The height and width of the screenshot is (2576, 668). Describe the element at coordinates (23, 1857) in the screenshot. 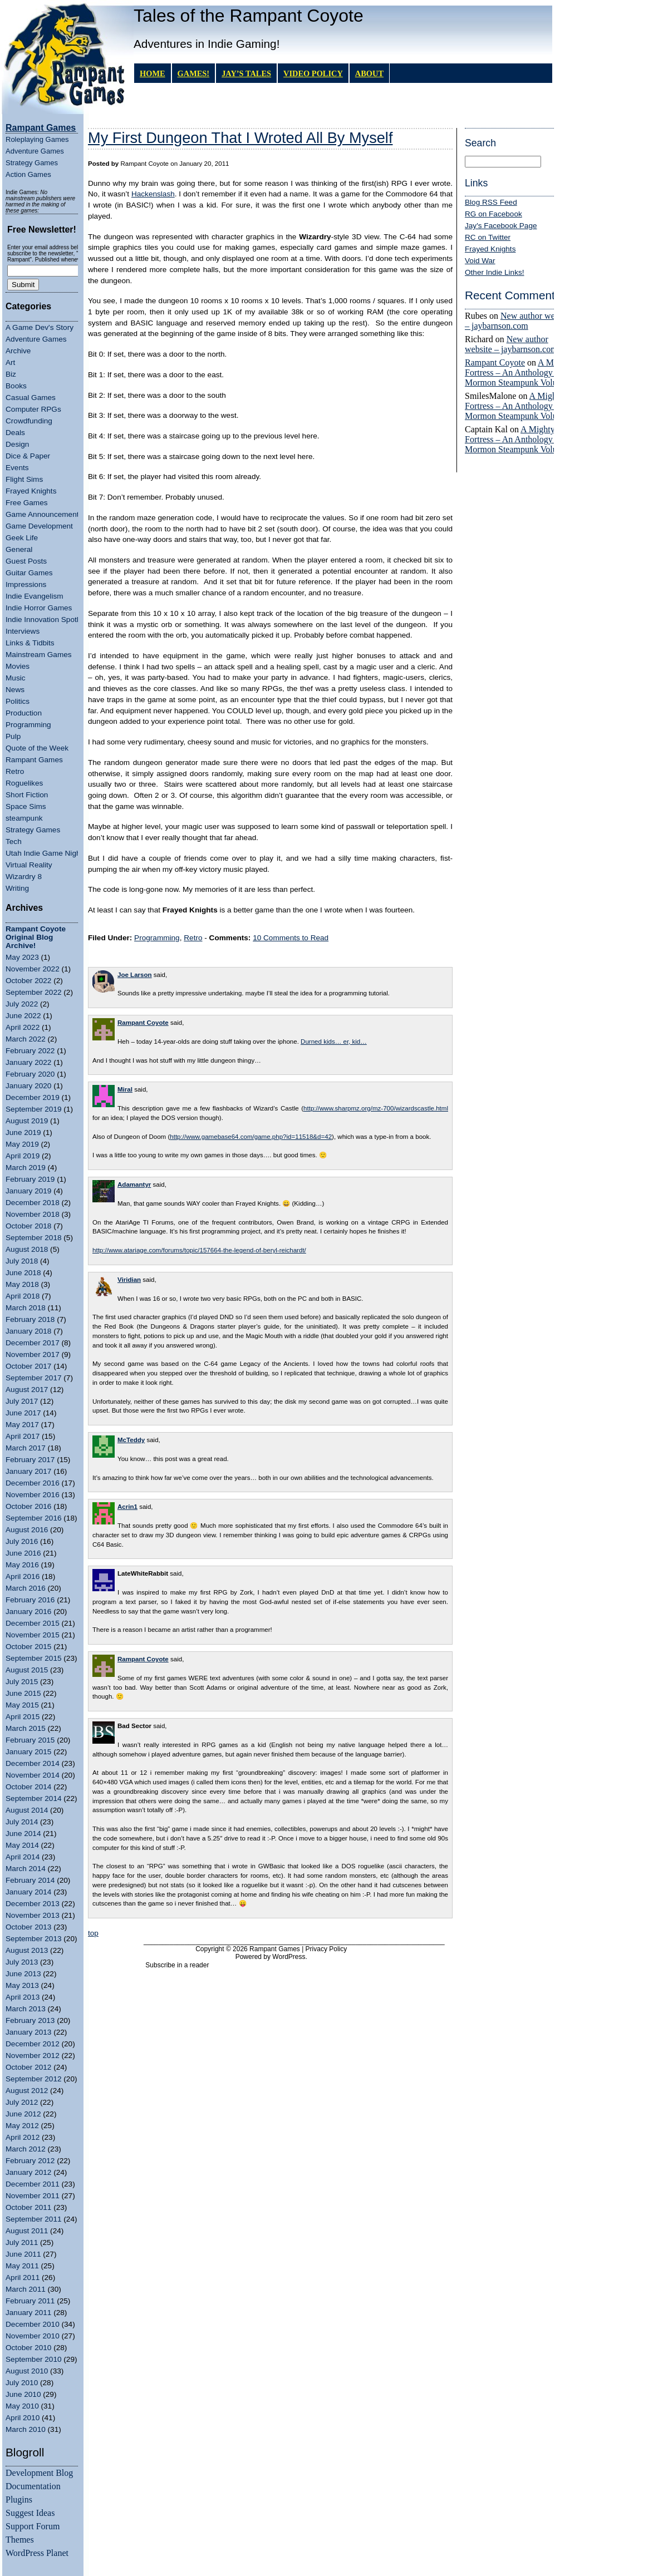

I see `April 2014` at that location.